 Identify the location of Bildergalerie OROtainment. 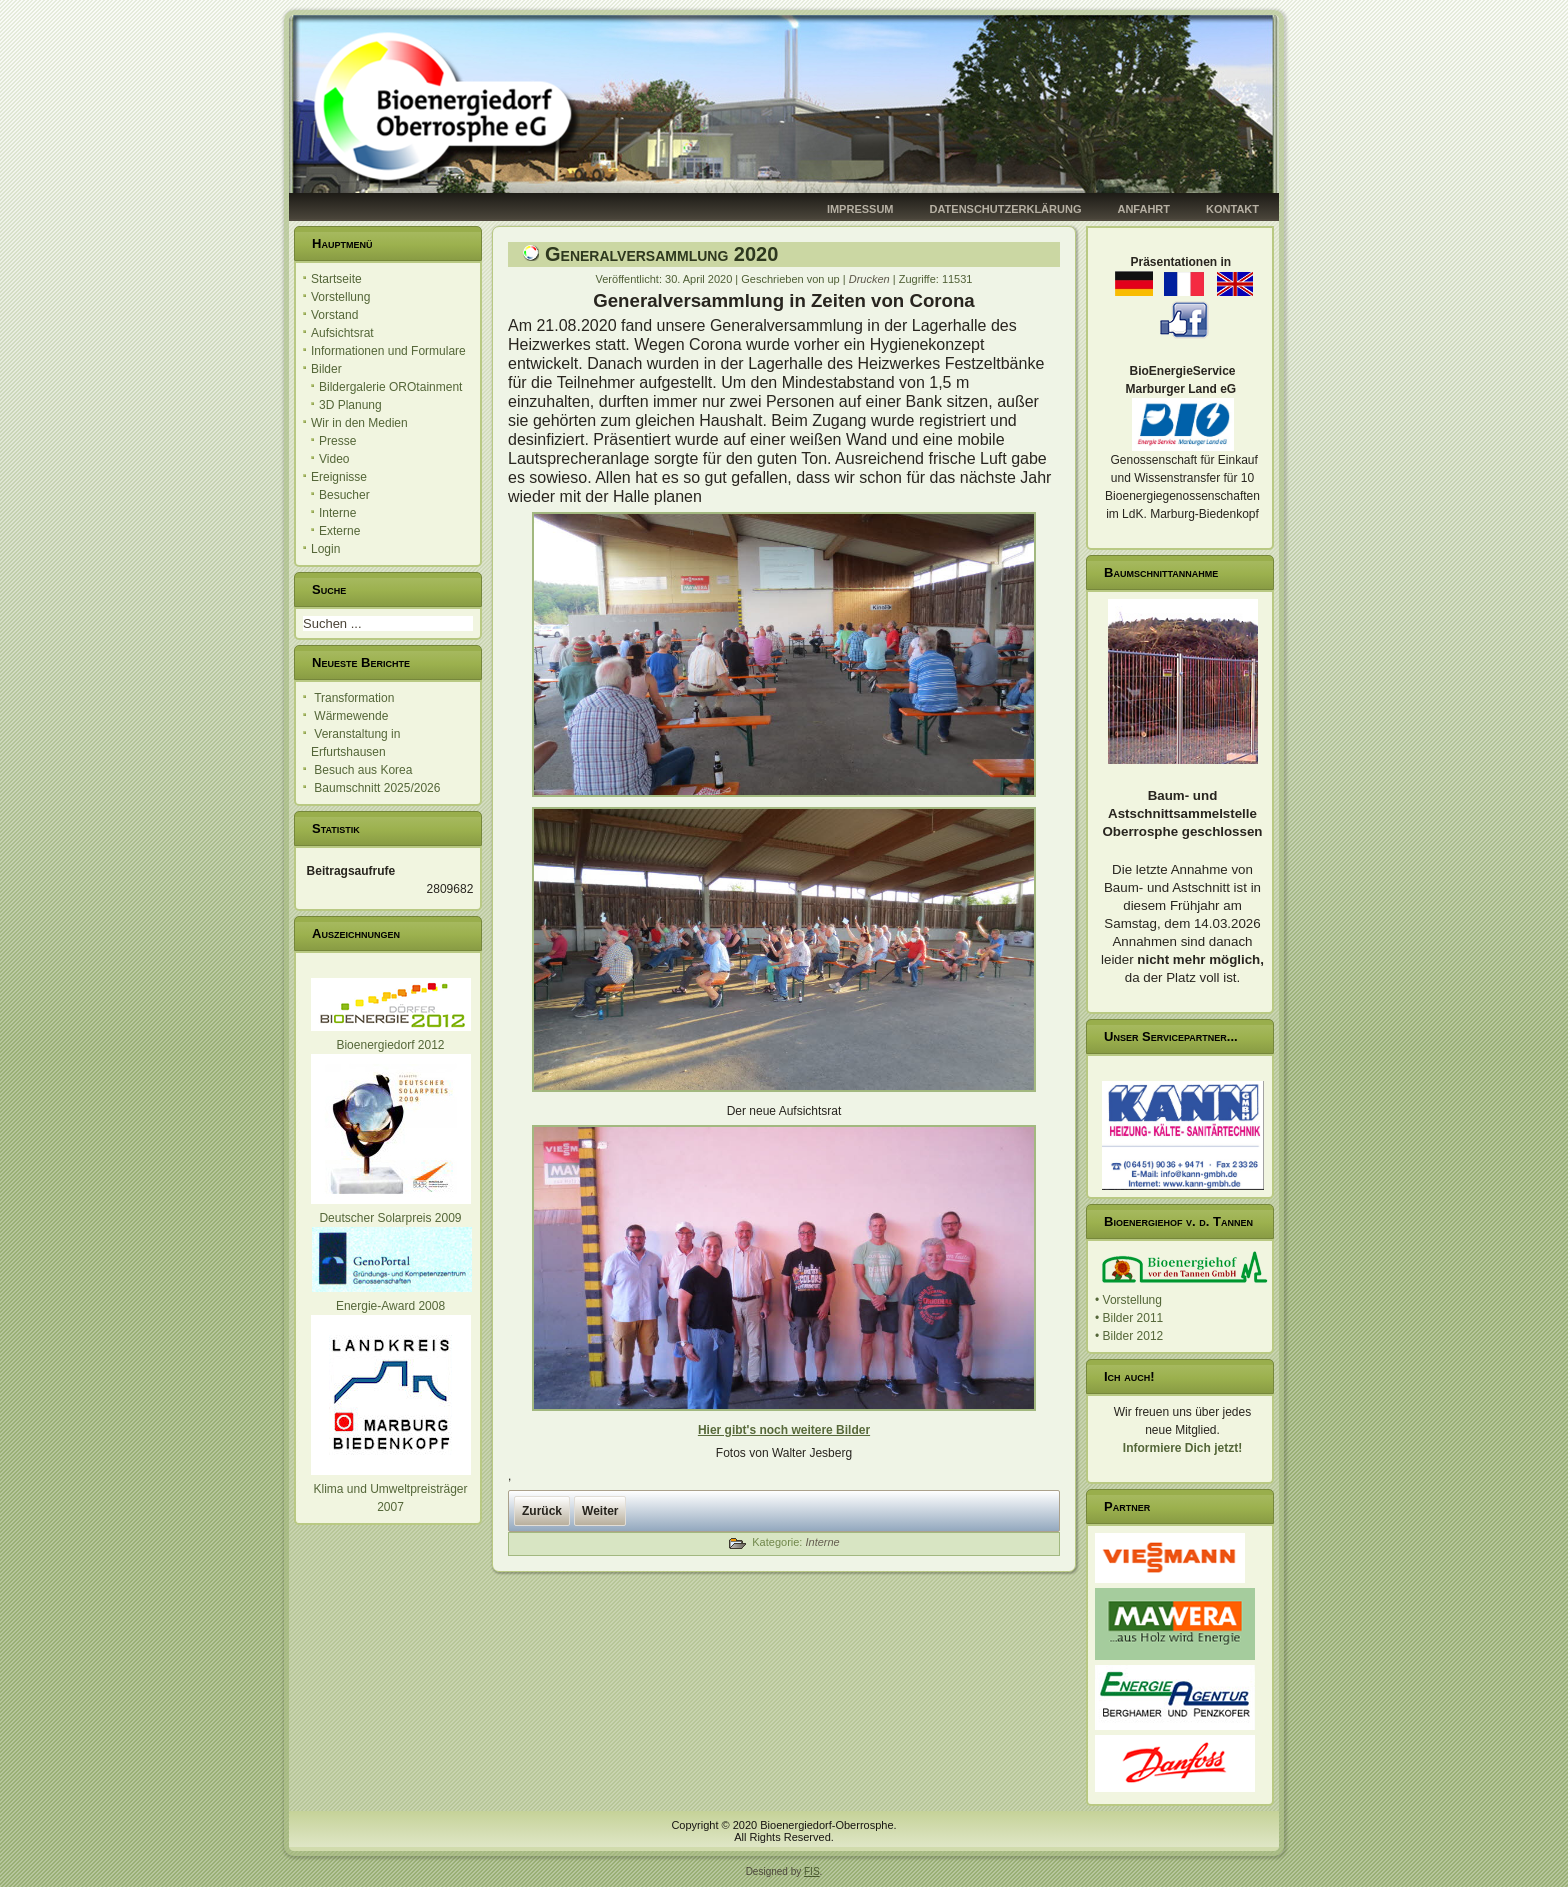
(390, 387).